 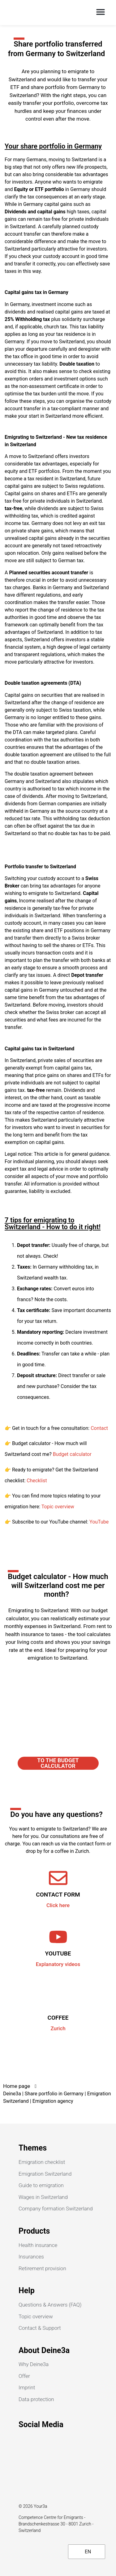 What do you see at coordinates (99, 1522) in the screenshot?
I see `YouTube` at bounding box center [99, 1522].